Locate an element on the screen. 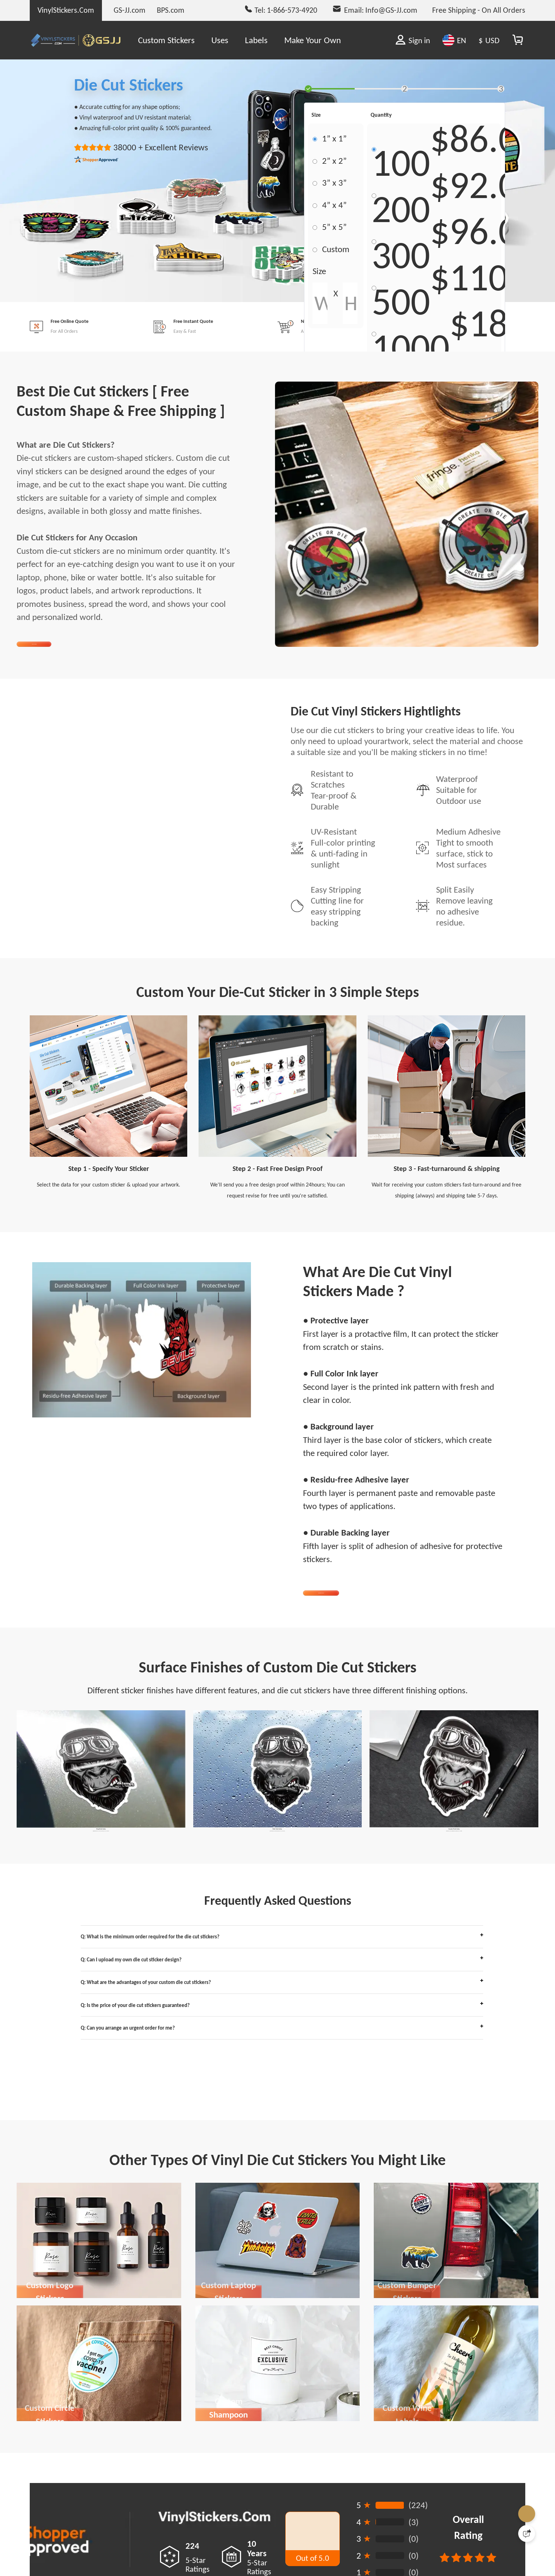 The height and width of the screenshot is (2576, 555). Make Your Own is located at coordinates (312, 40).